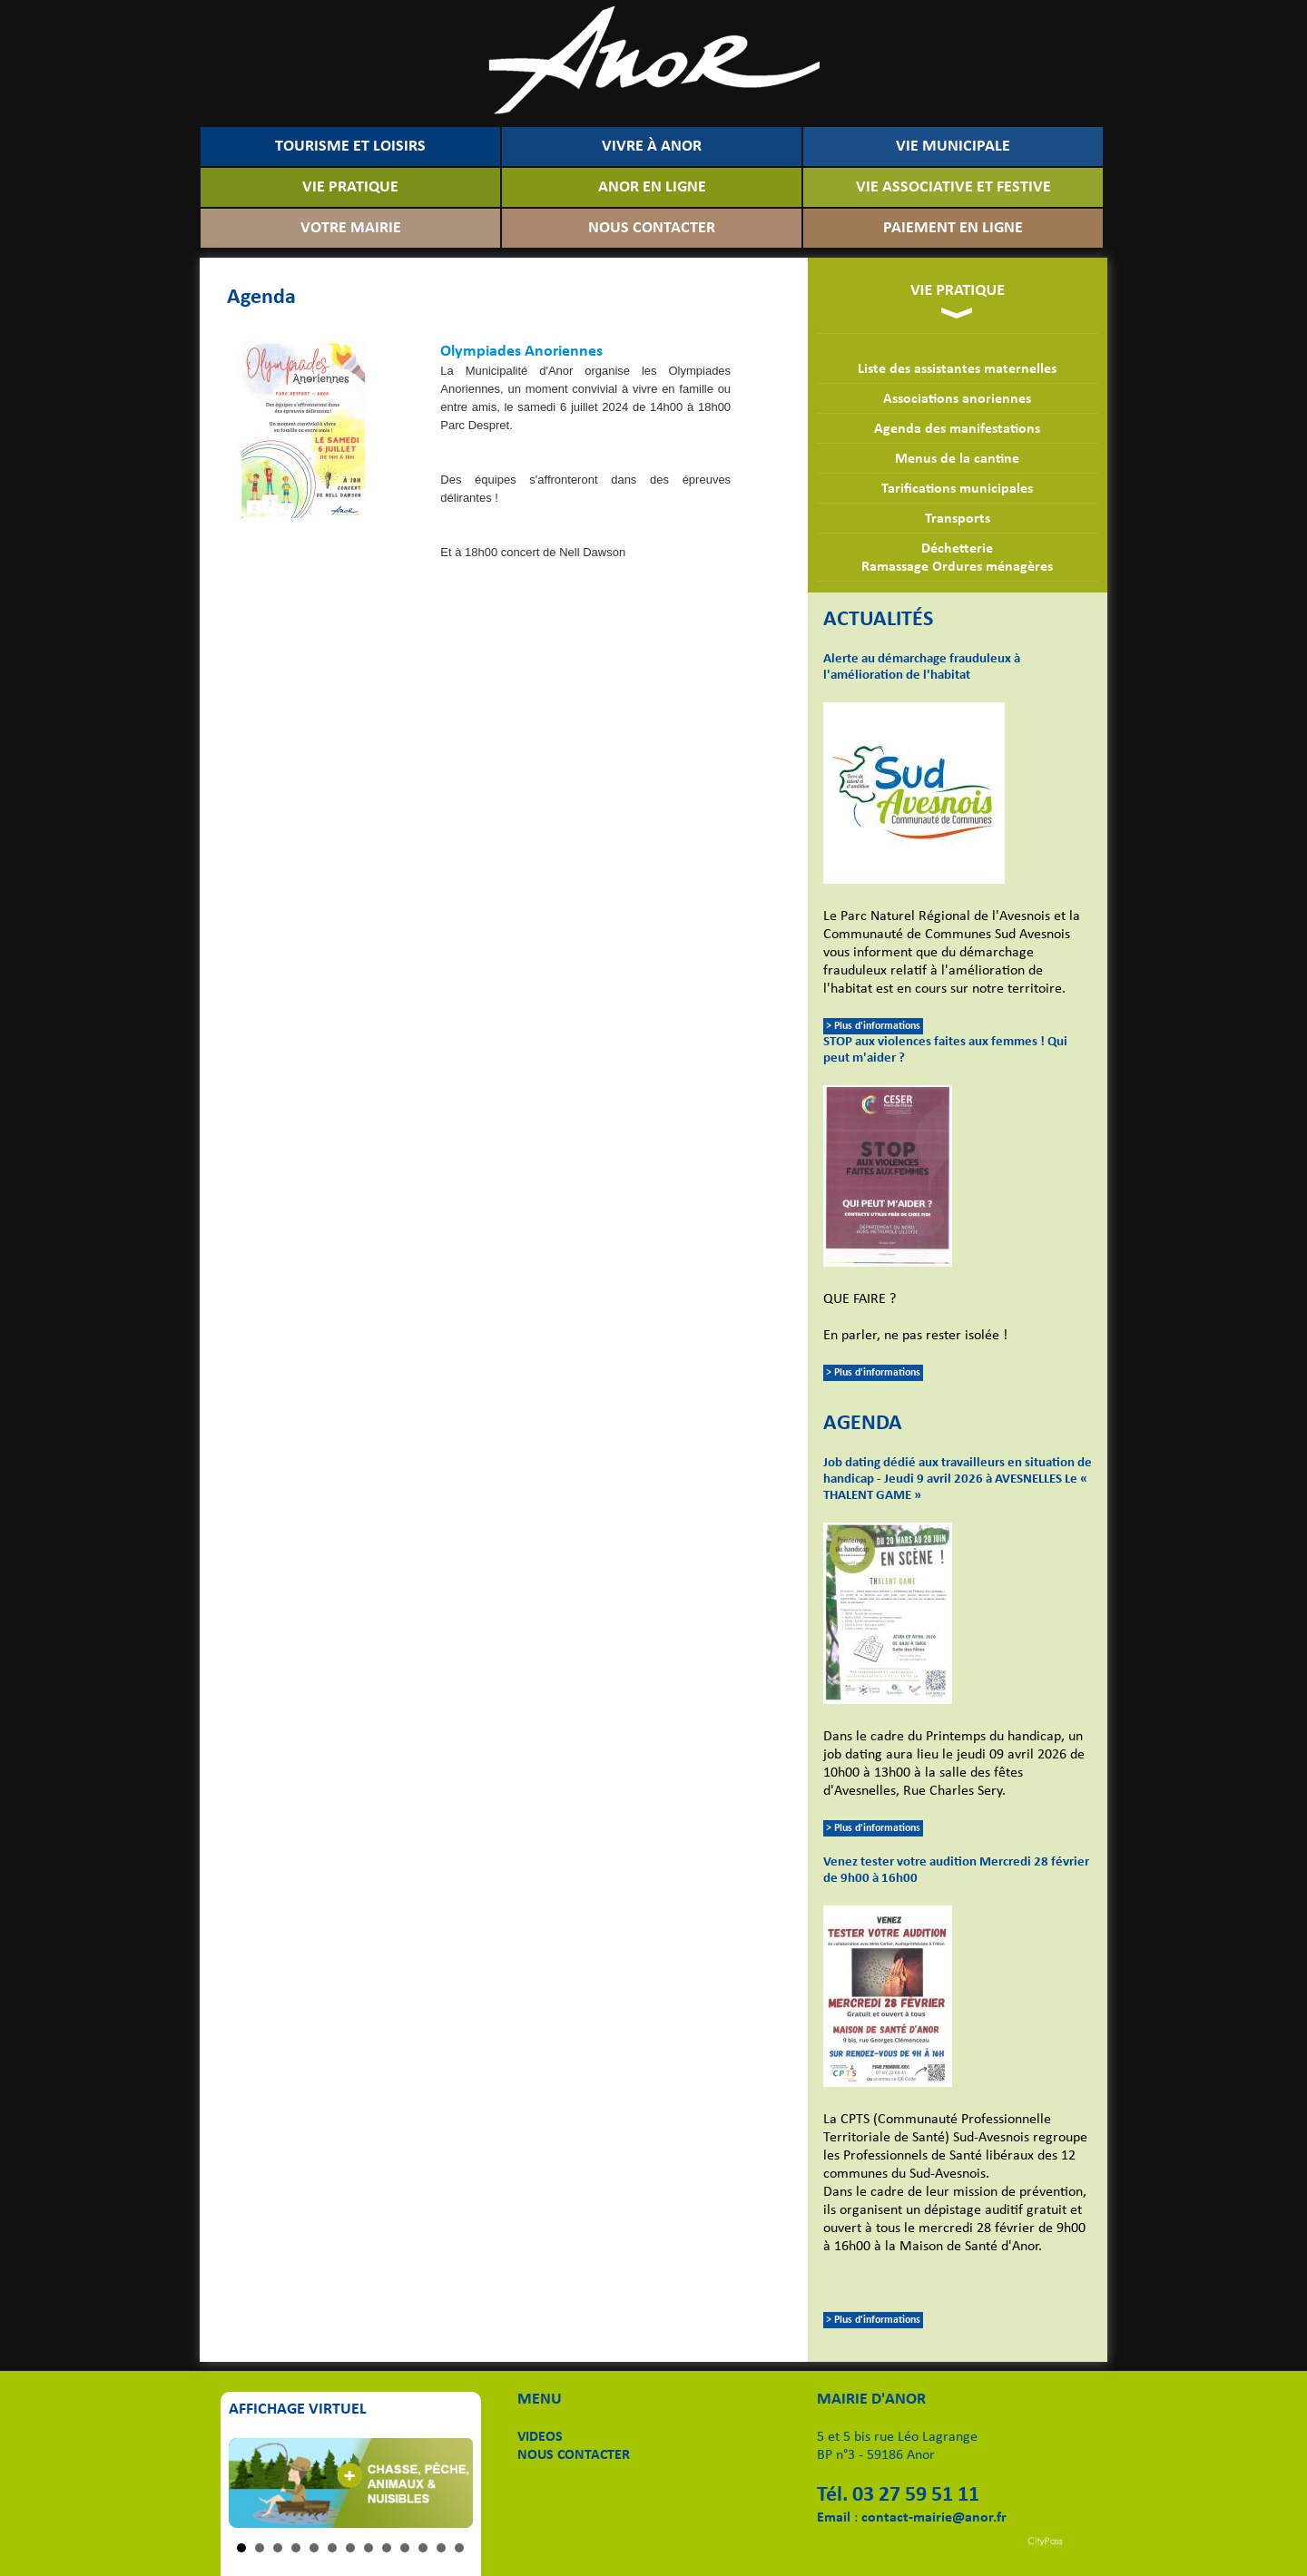 The image size is (1307, 2576). What do you see at coordinates (957, 489) in the screenshot?
I see `Tarifications municipales` at bounding box center [957, 489].